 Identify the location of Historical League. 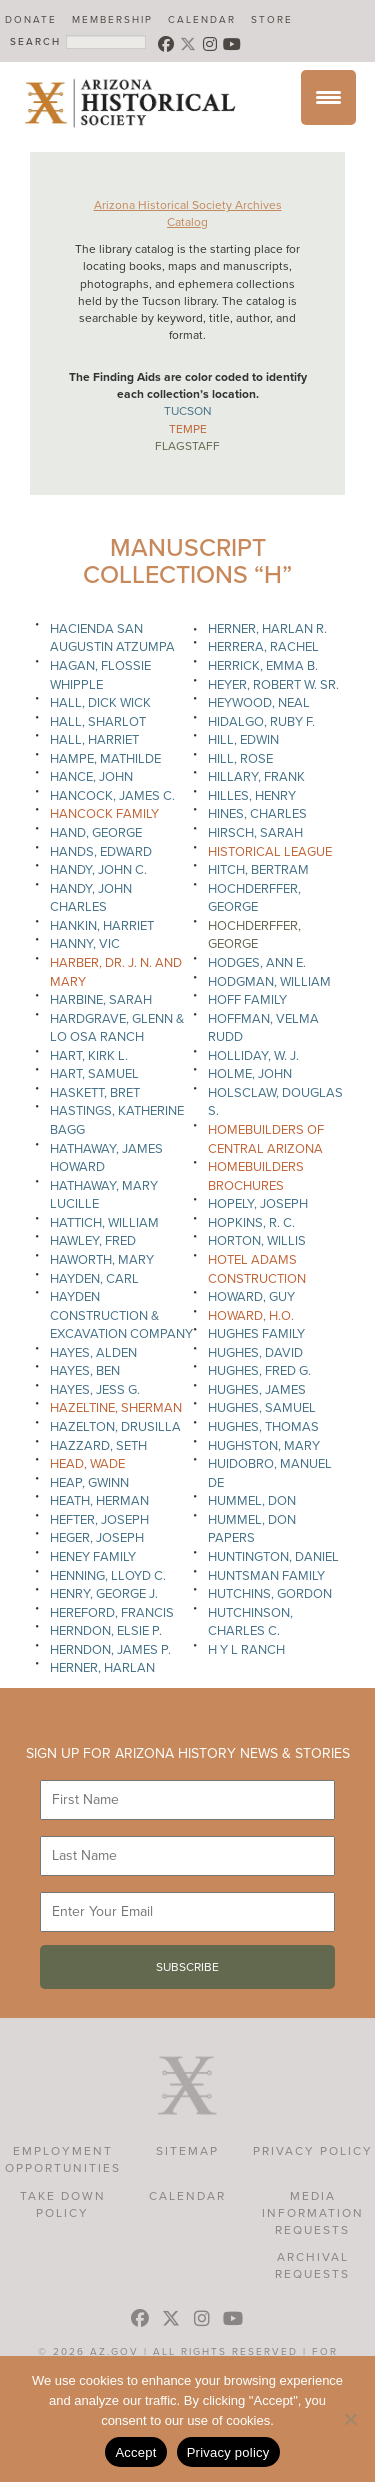
(270, 852).